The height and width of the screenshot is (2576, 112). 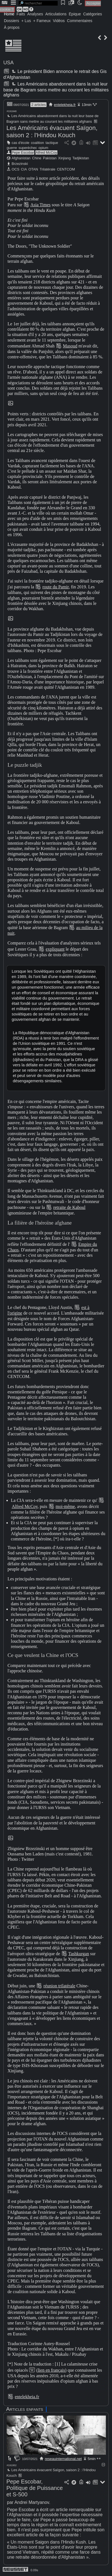 I want to click on Xinjiang, so click(x=64, y=158).